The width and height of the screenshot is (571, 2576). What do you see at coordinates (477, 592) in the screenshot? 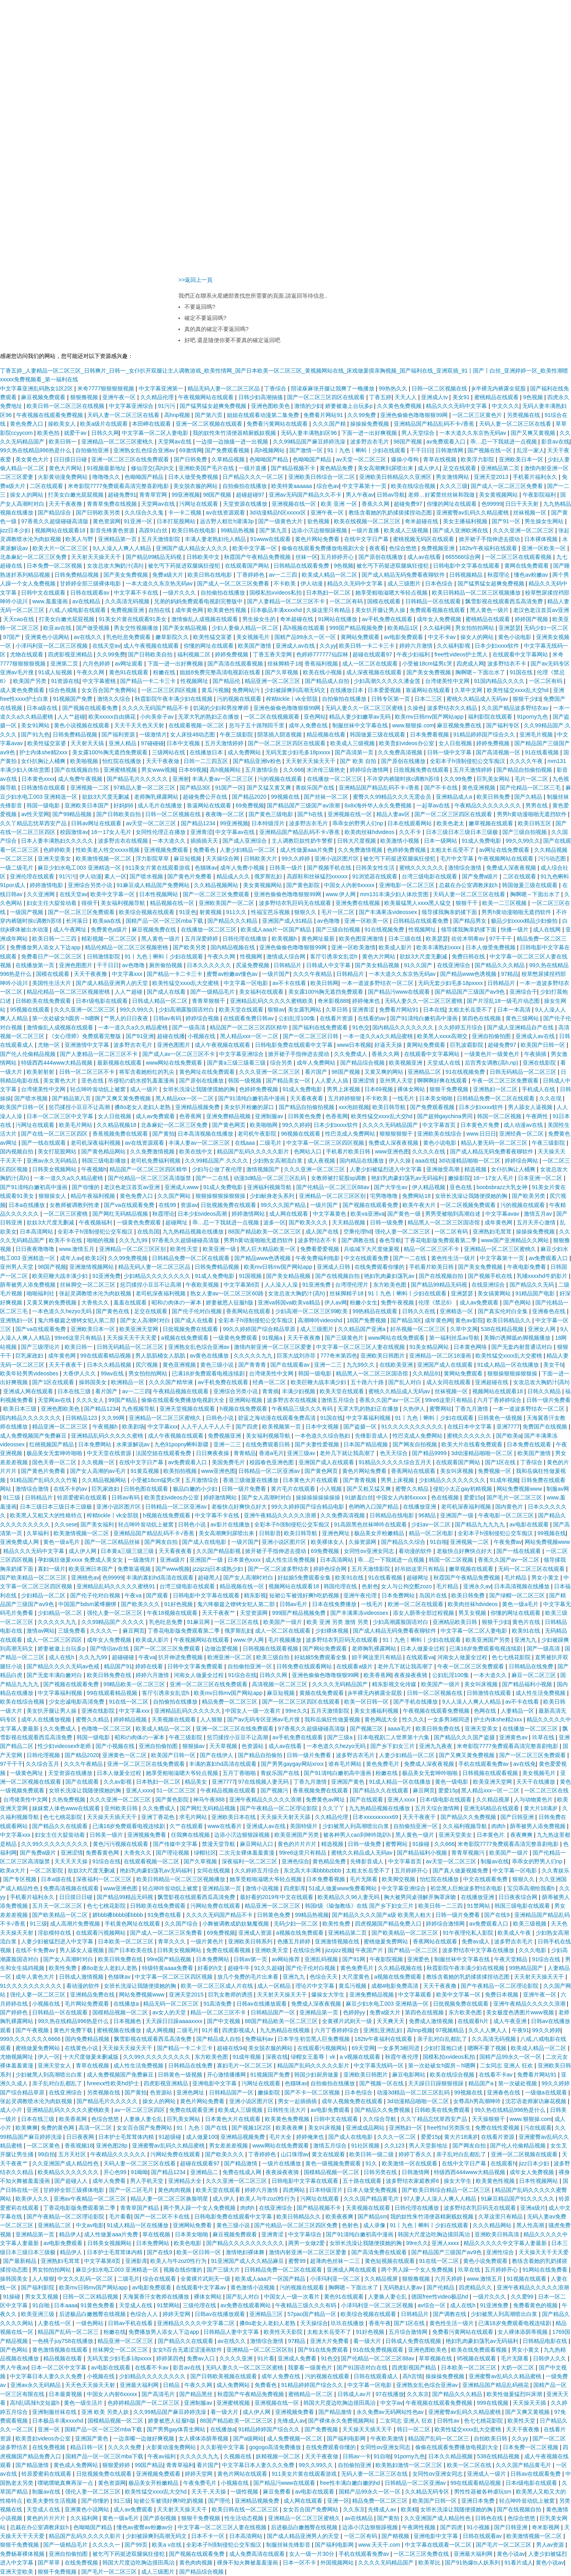
I see `欧美日韩精品一区二区三区视频播放` at bounding box center [477, 592].